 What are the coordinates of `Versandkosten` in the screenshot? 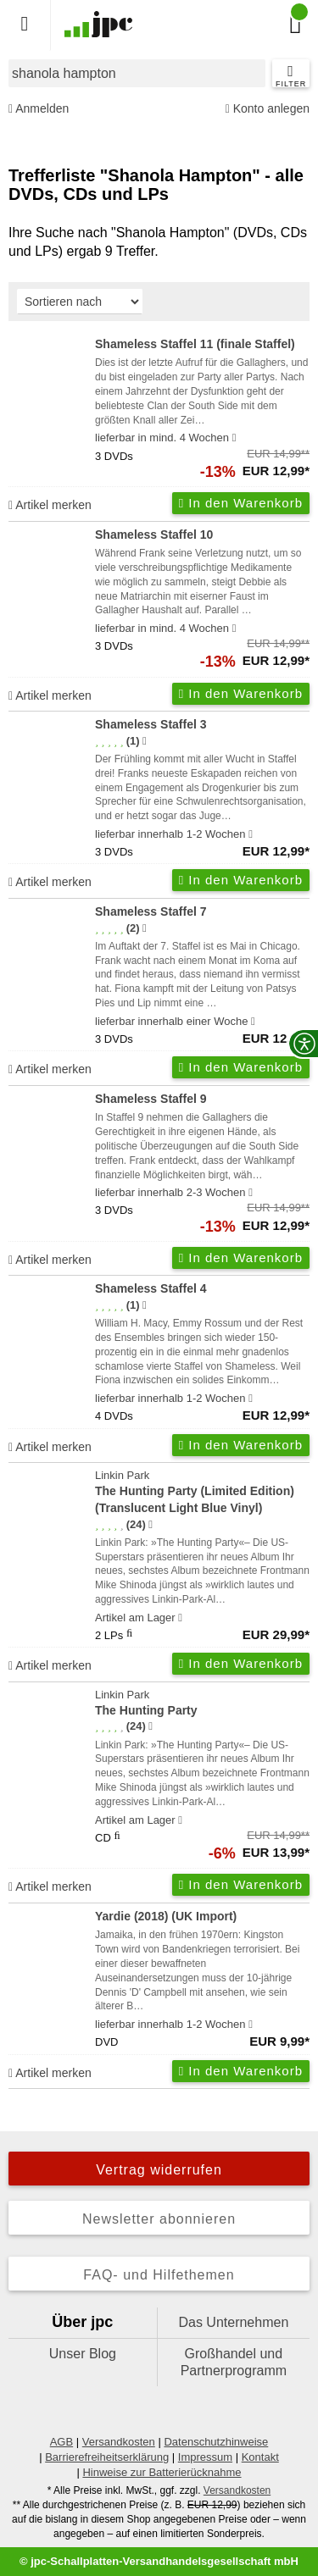 It's located at (118, 2441).